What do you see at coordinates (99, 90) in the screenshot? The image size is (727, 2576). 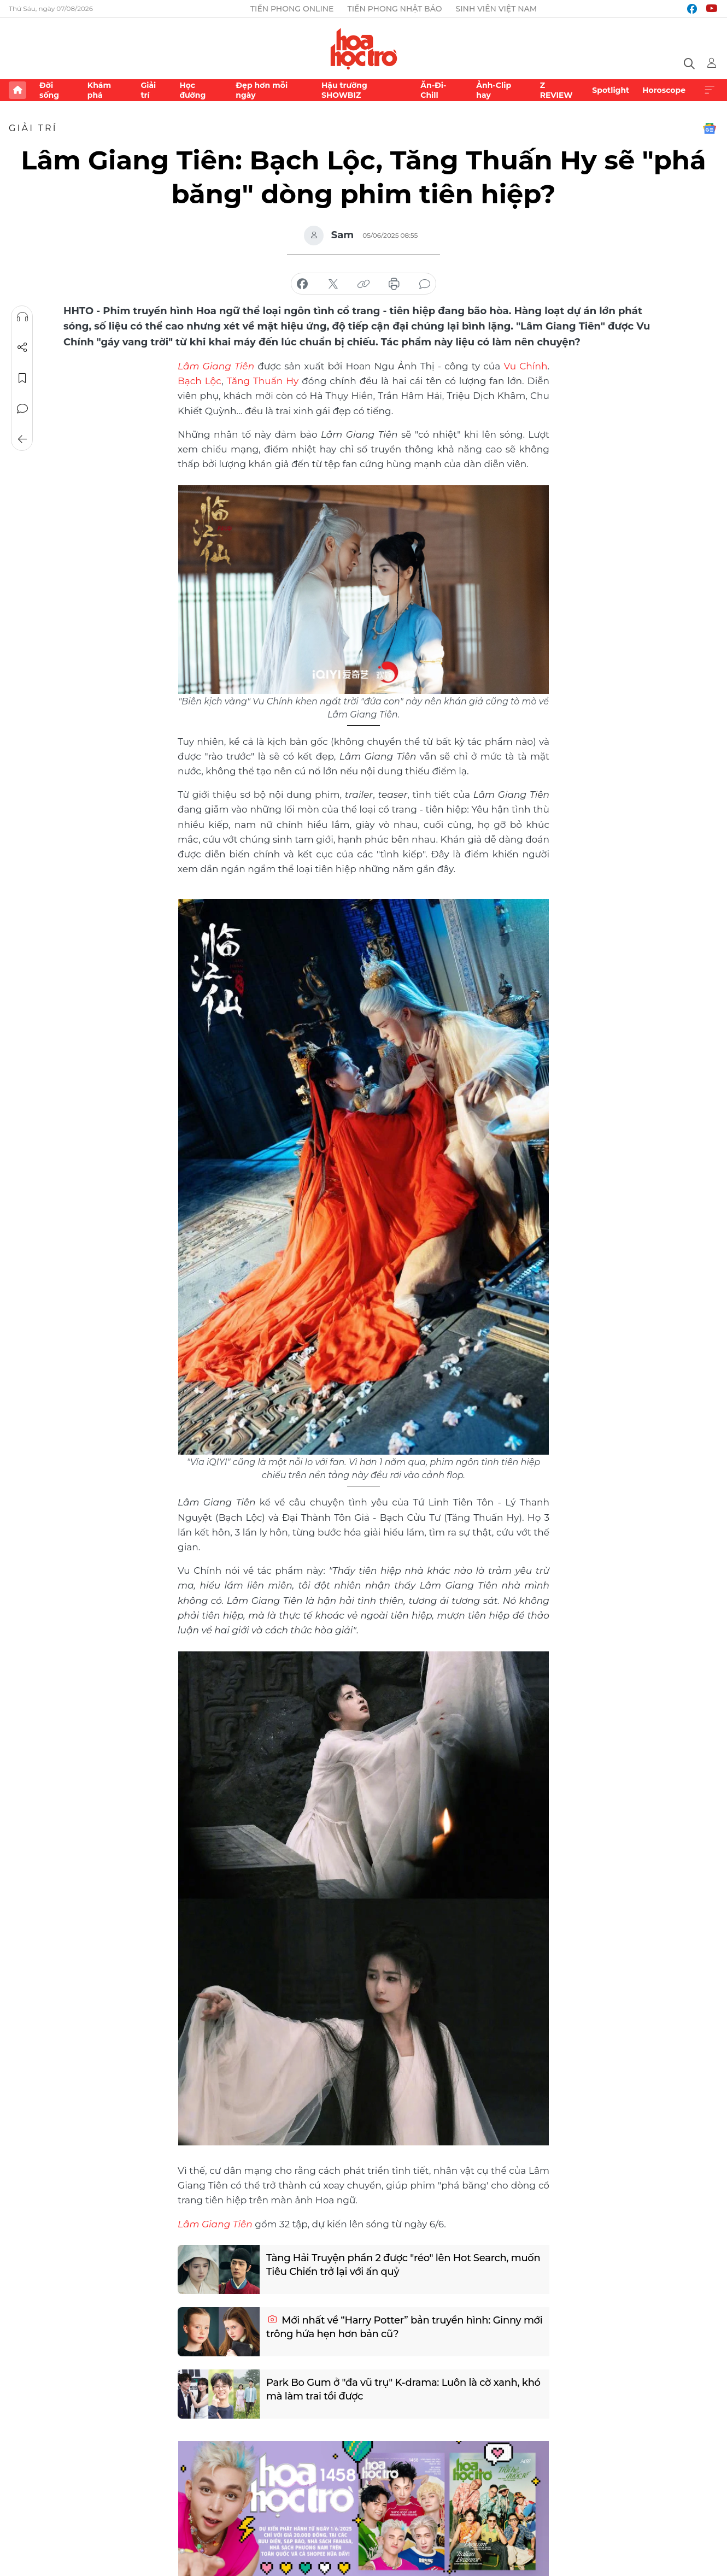 I see `Khám phá` at bounding box center [99, 90].